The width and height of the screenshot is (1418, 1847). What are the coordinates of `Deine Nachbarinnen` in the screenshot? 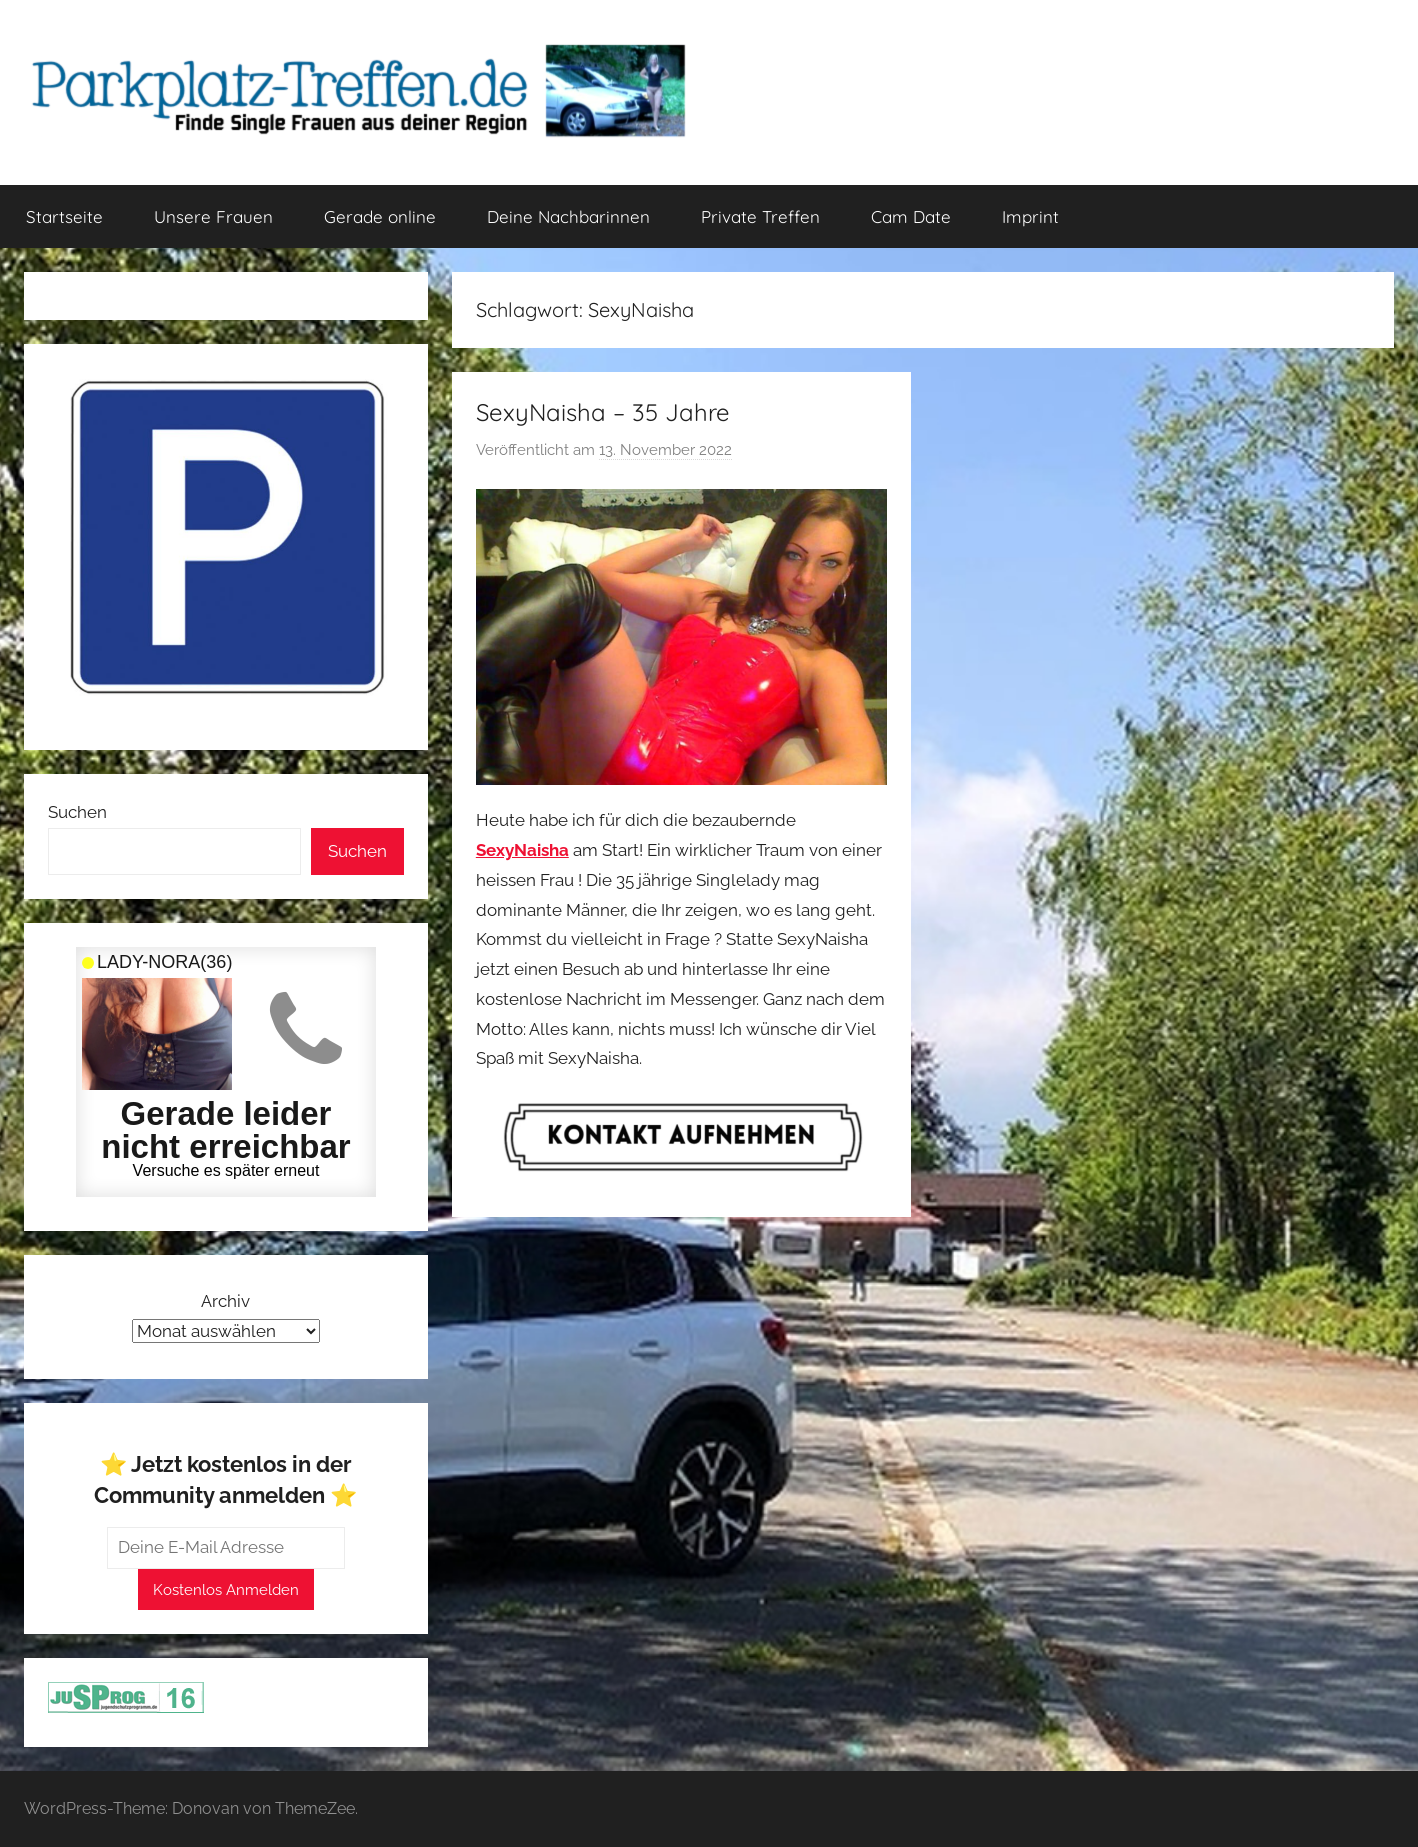 It's located at (568, 216).